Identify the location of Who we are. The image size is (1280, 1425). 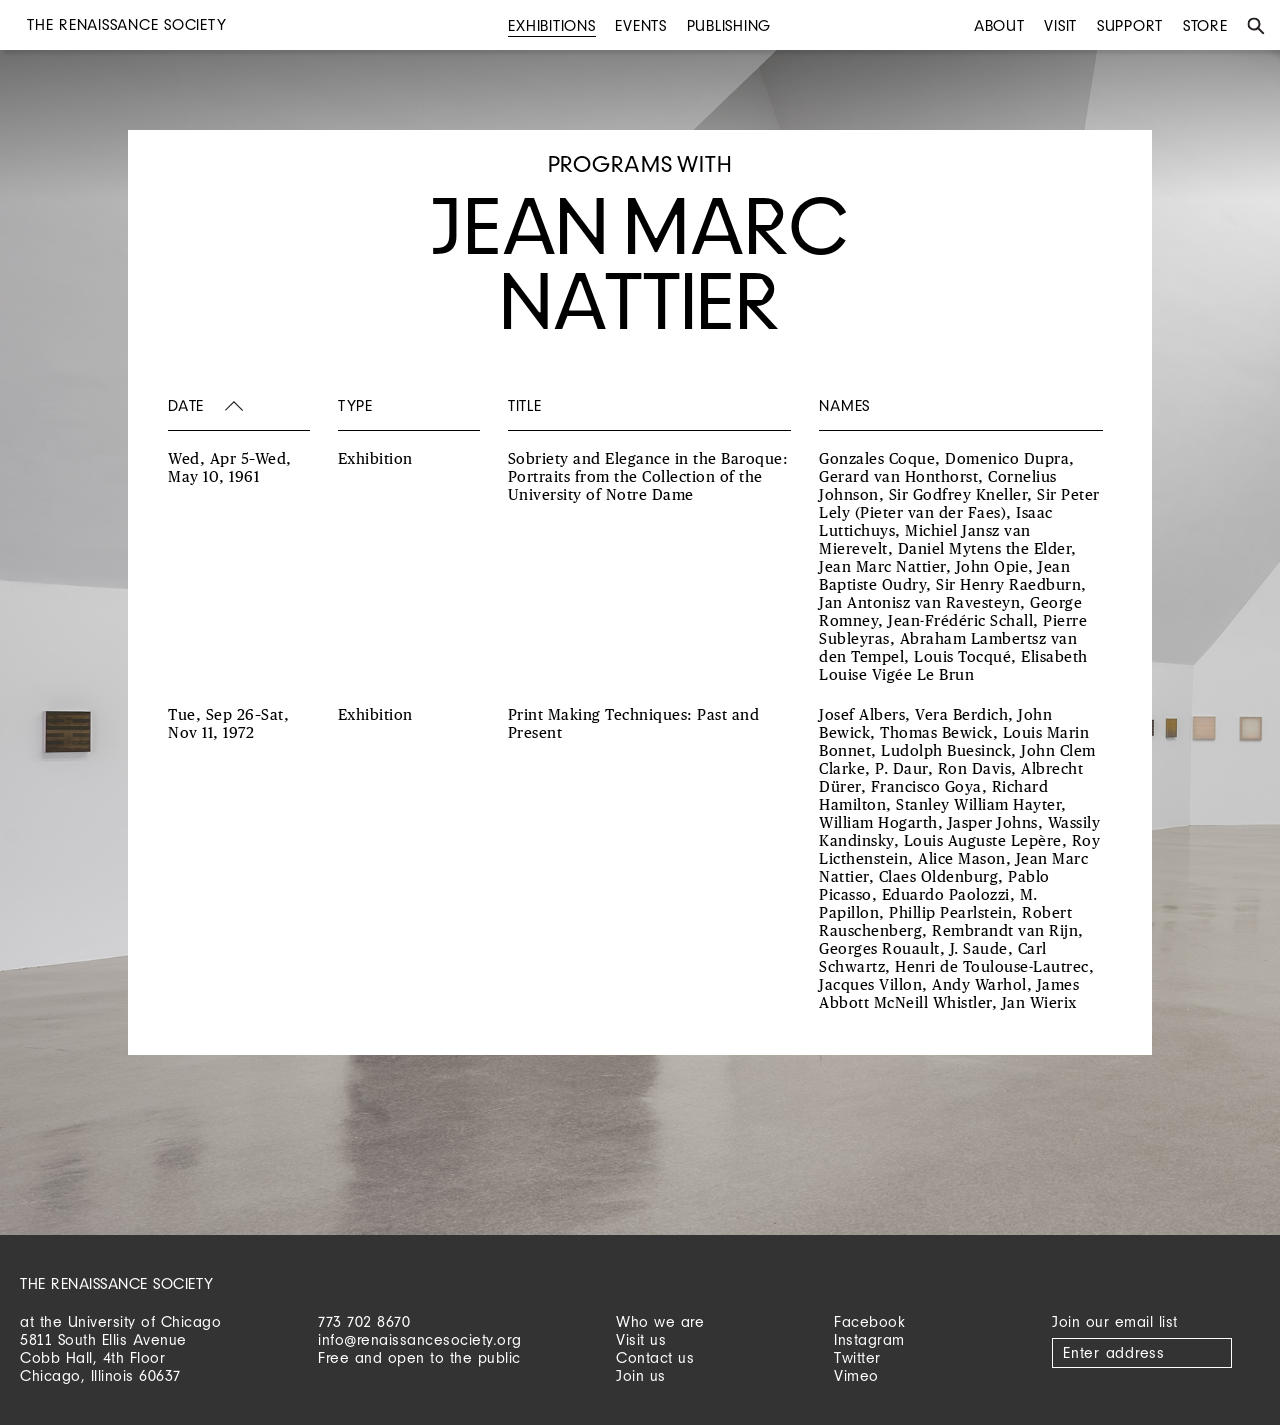
(660, 1321).